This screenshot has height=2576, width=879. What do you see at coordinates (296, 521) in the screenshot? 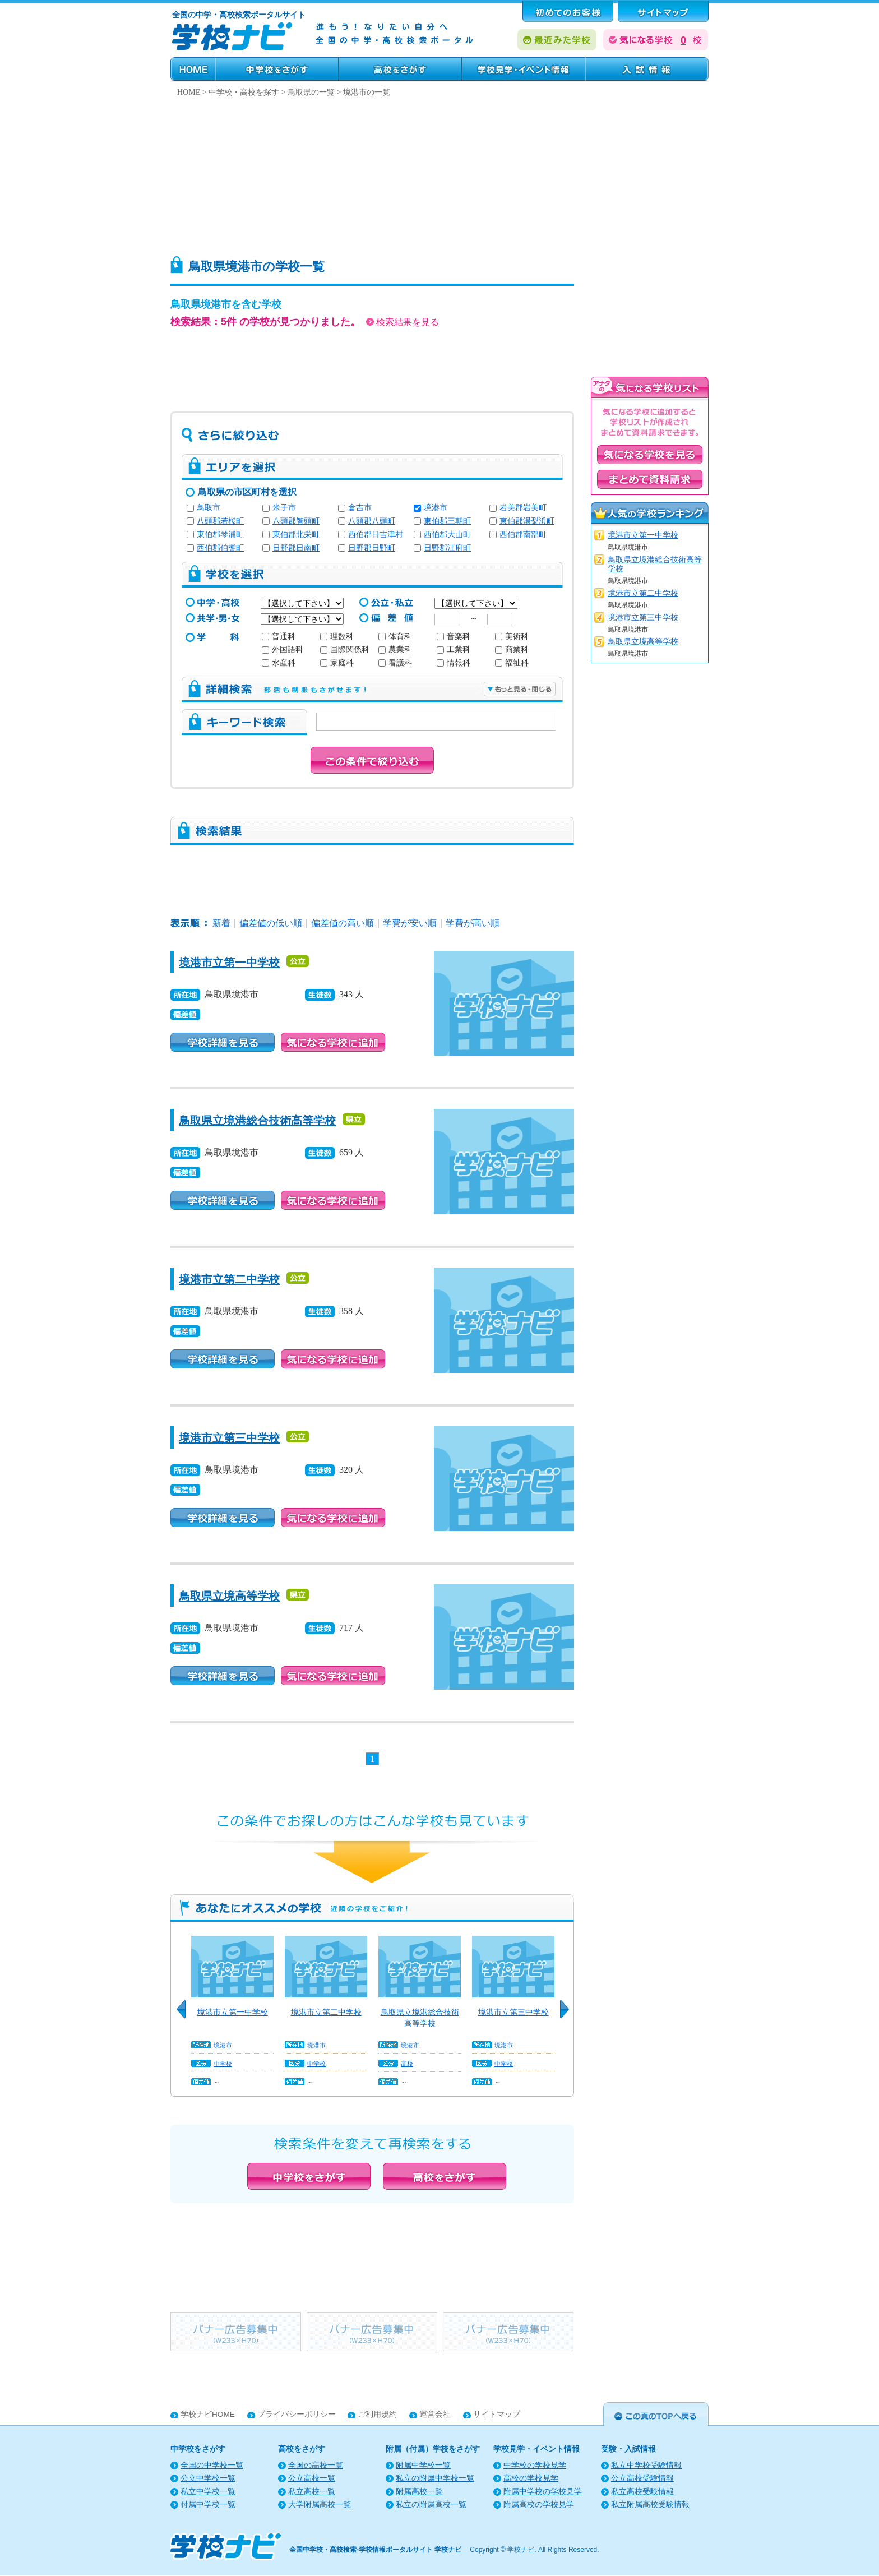
I see `八頭郡智頭町` at bounding box center [296, 521].